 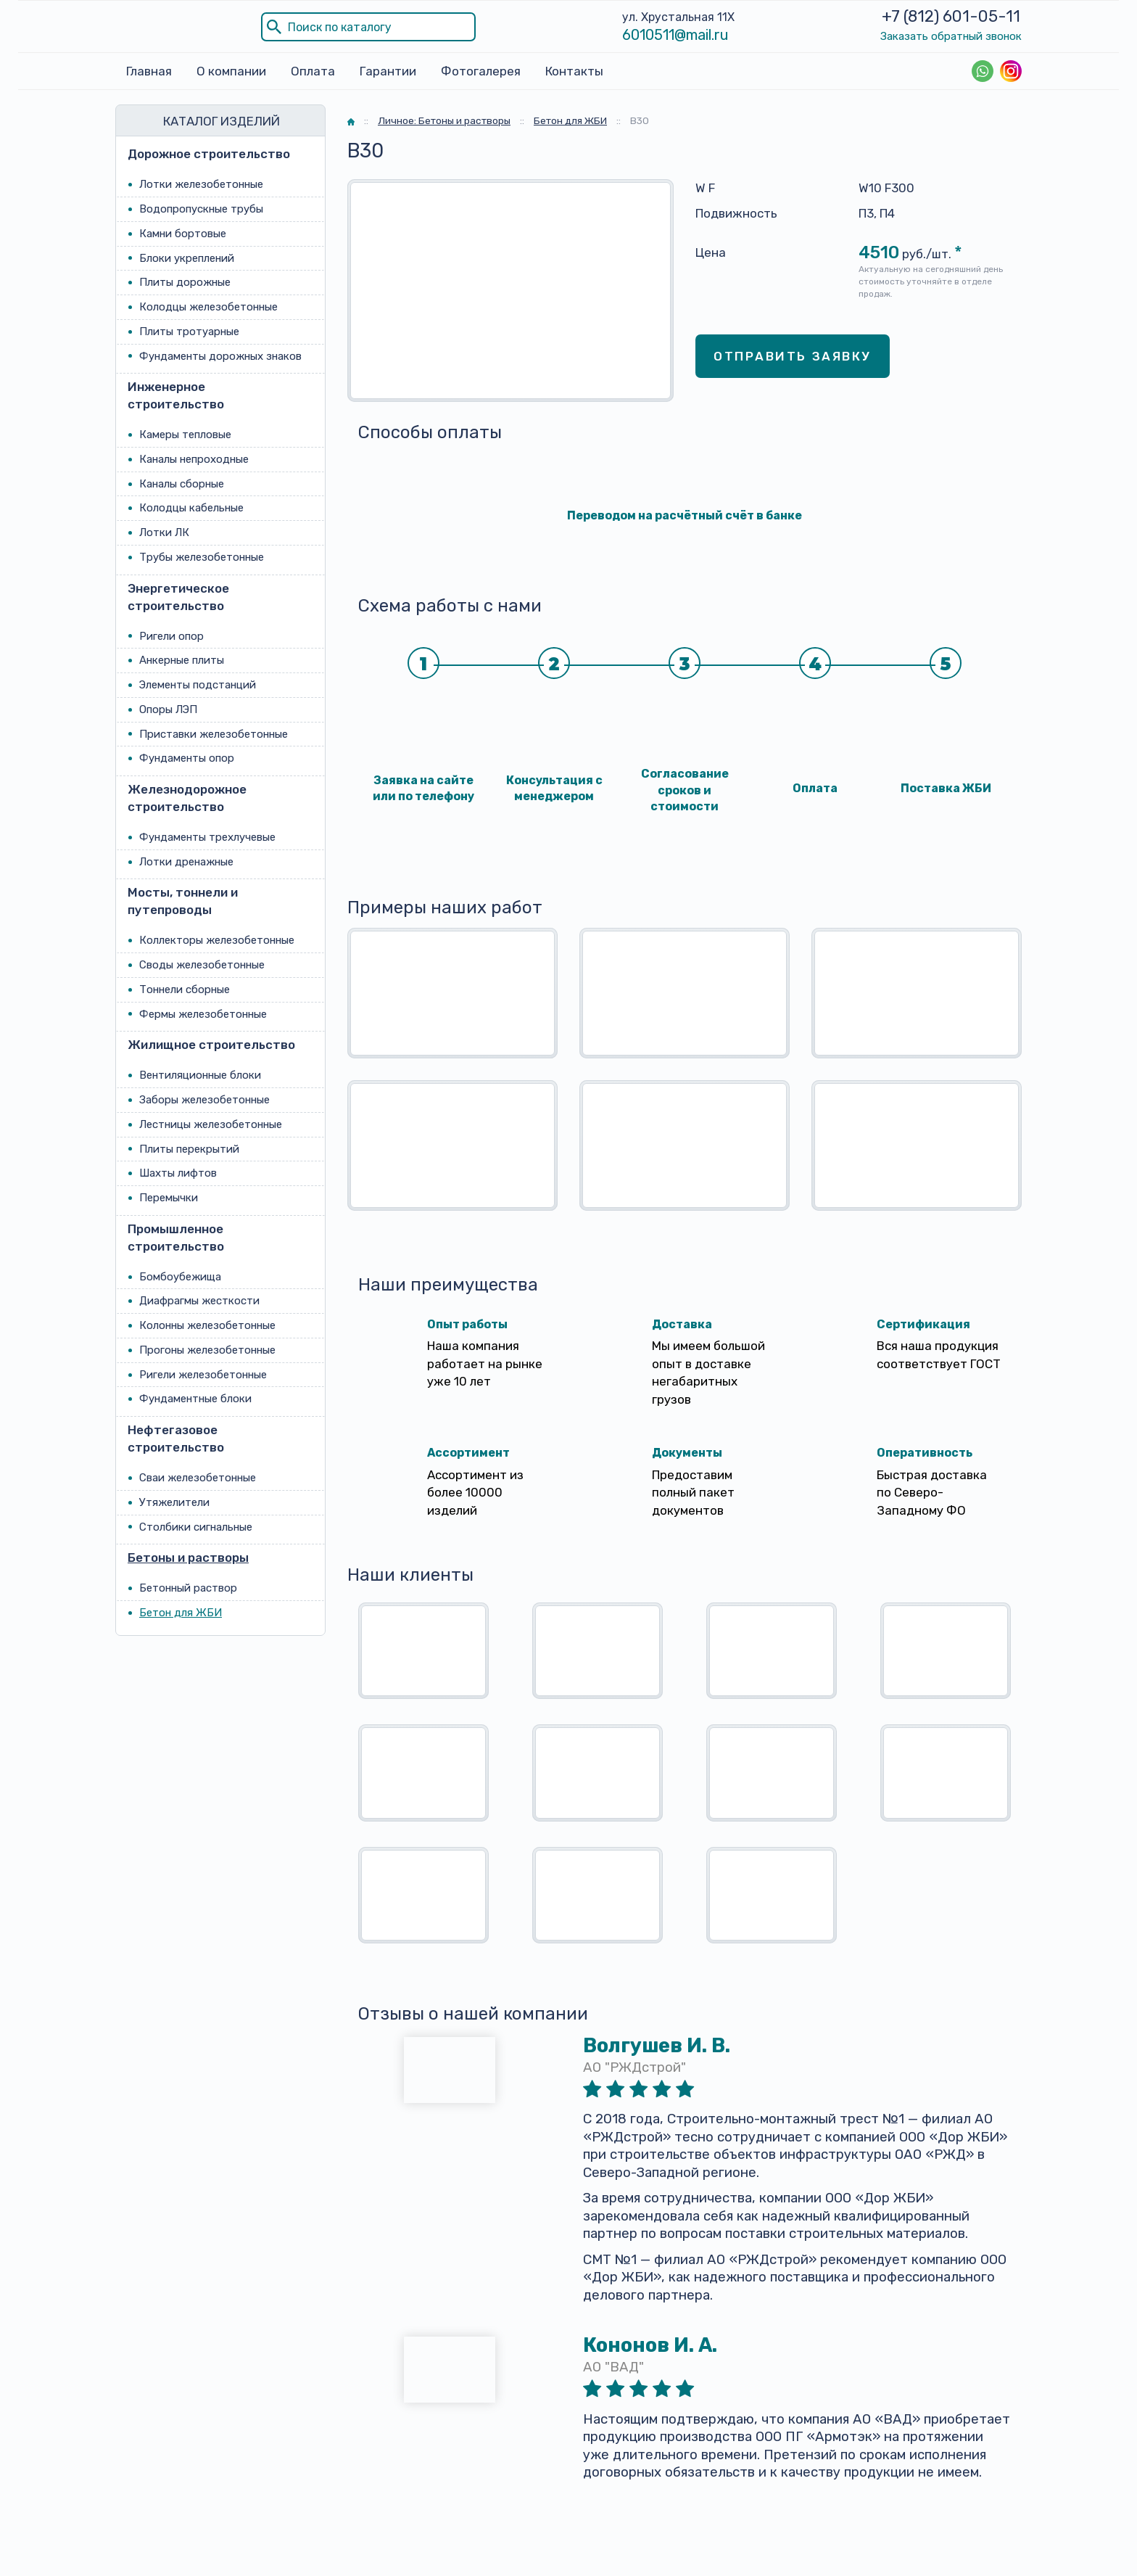 What do you see at coordinates (185, 434) in the screenshot?
I see `Камеры тепловые` at bounding box center [185, 434].